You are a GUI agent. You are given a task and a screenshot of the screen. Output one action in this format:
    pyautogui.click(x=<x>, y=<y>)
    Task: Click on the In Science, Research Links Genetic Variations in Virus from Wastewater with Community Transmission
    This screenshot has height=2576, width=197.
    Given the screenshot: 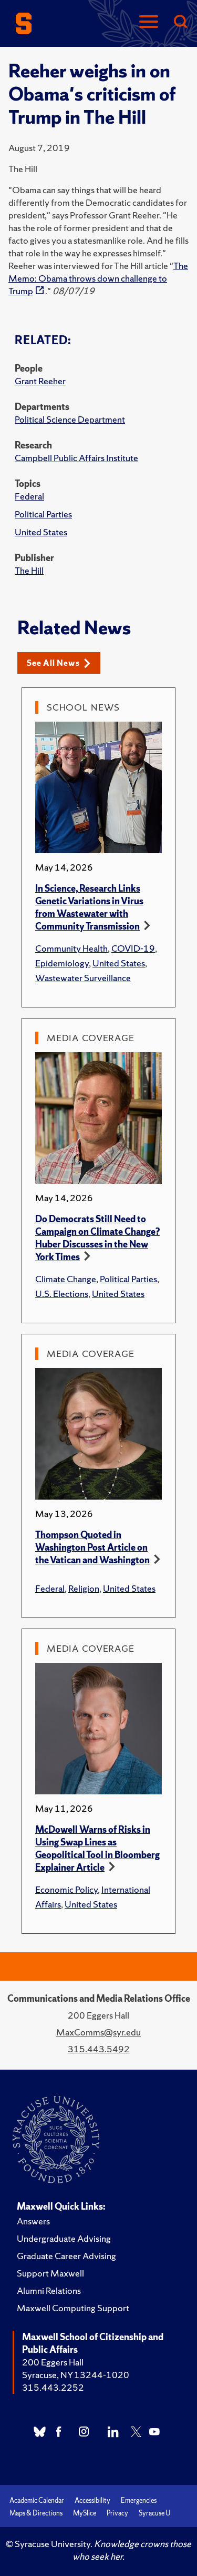 What is the action you would take?
    pyautogui.click(x=89, y=907)
    